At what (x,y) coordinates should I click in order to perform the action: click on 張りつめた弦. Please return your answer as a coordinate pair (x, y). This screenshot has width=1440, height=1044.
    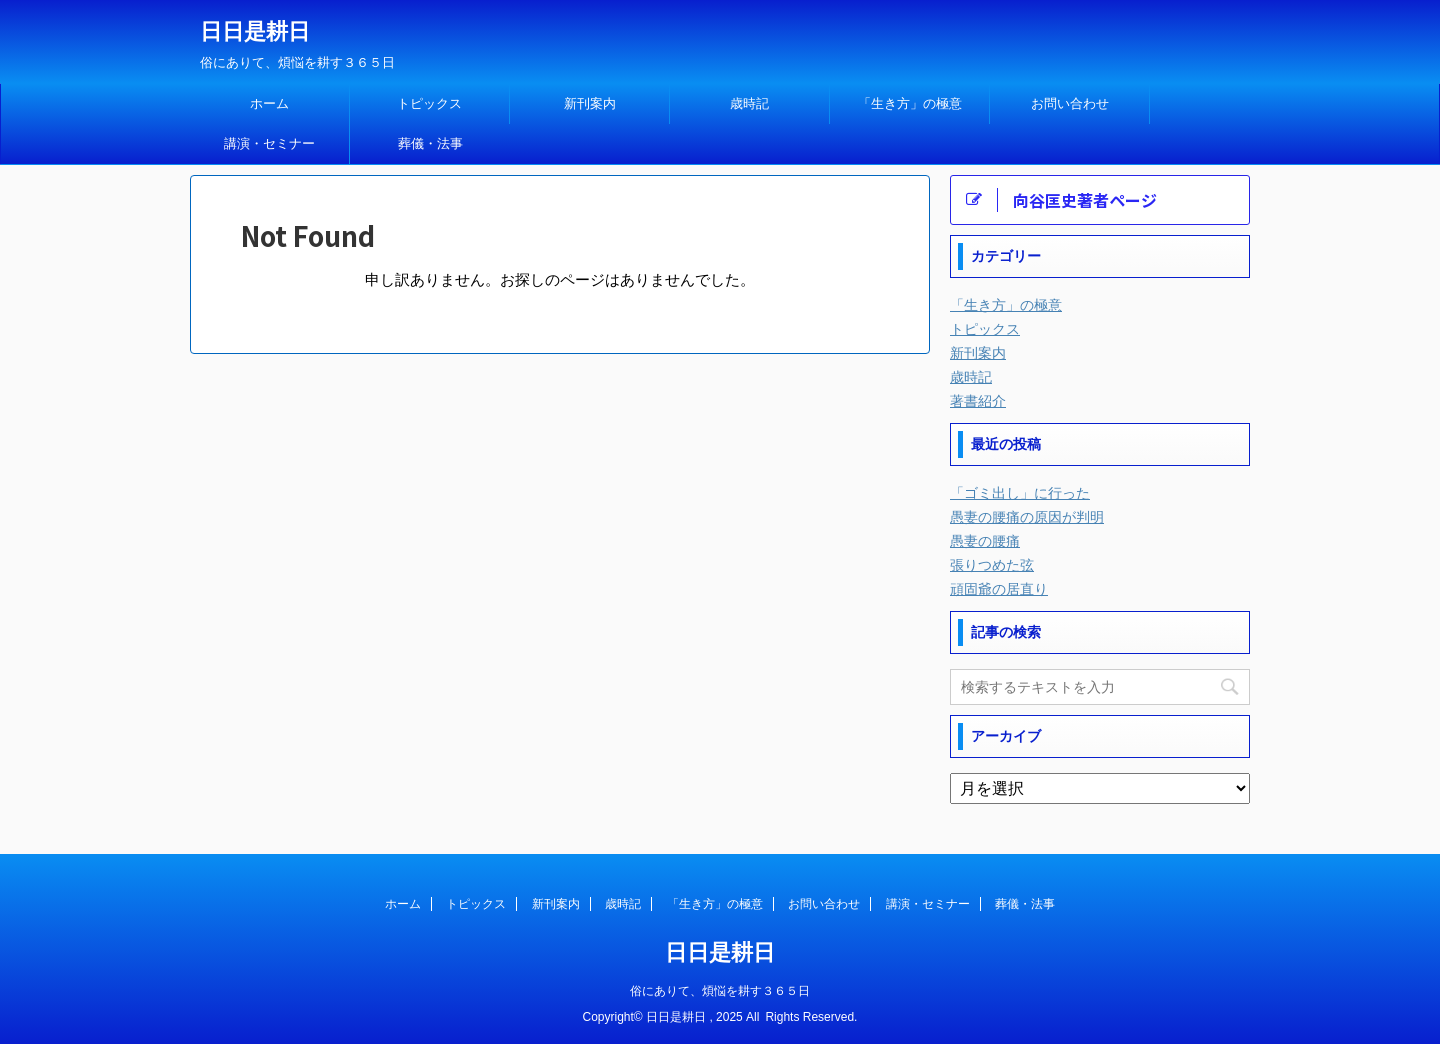
    Looking at the image, I should click on (992, 565).